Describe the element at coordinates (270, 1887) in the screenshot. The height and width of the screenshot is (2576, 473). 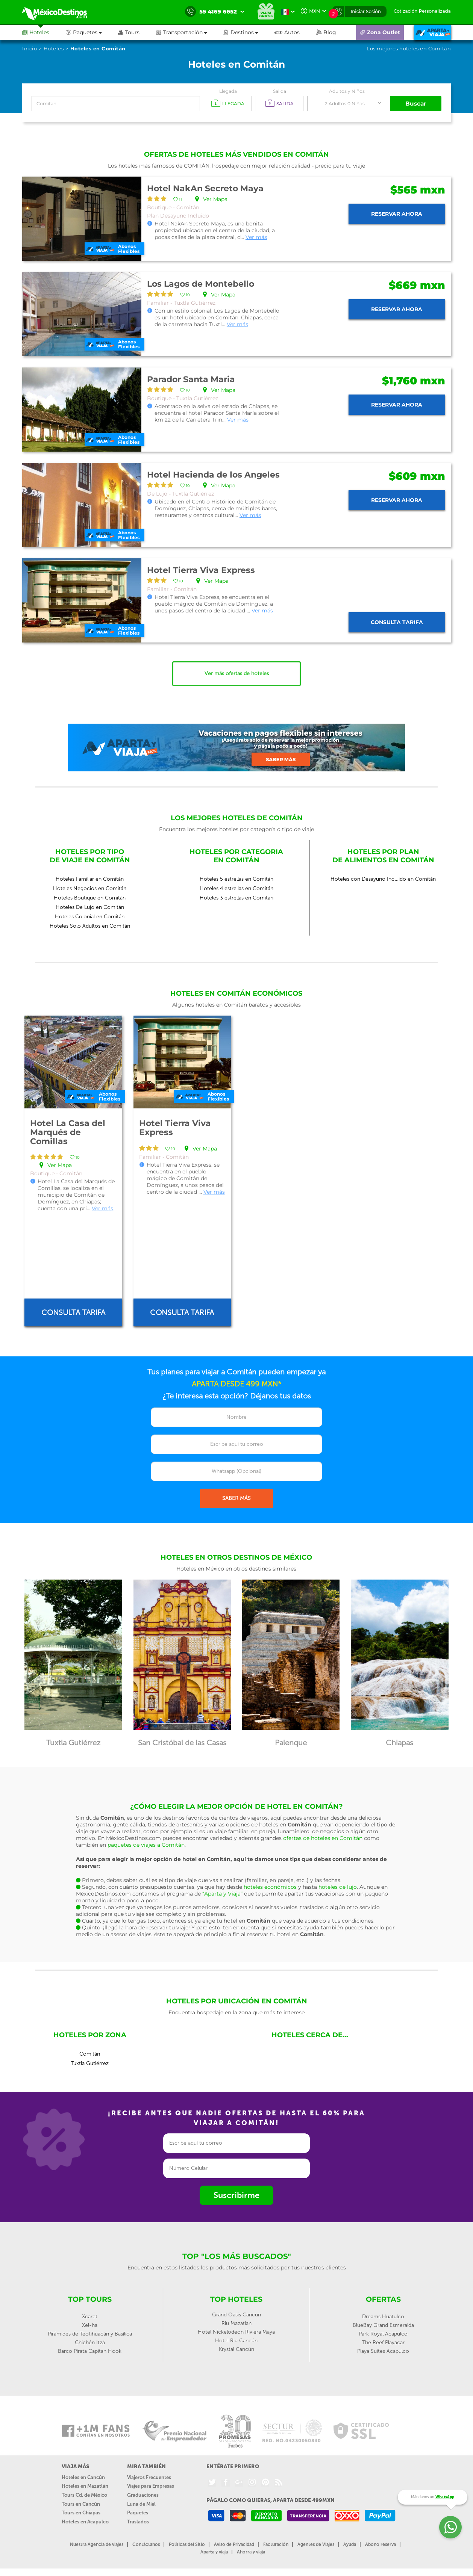
I see `hoteles económicos` at that location.